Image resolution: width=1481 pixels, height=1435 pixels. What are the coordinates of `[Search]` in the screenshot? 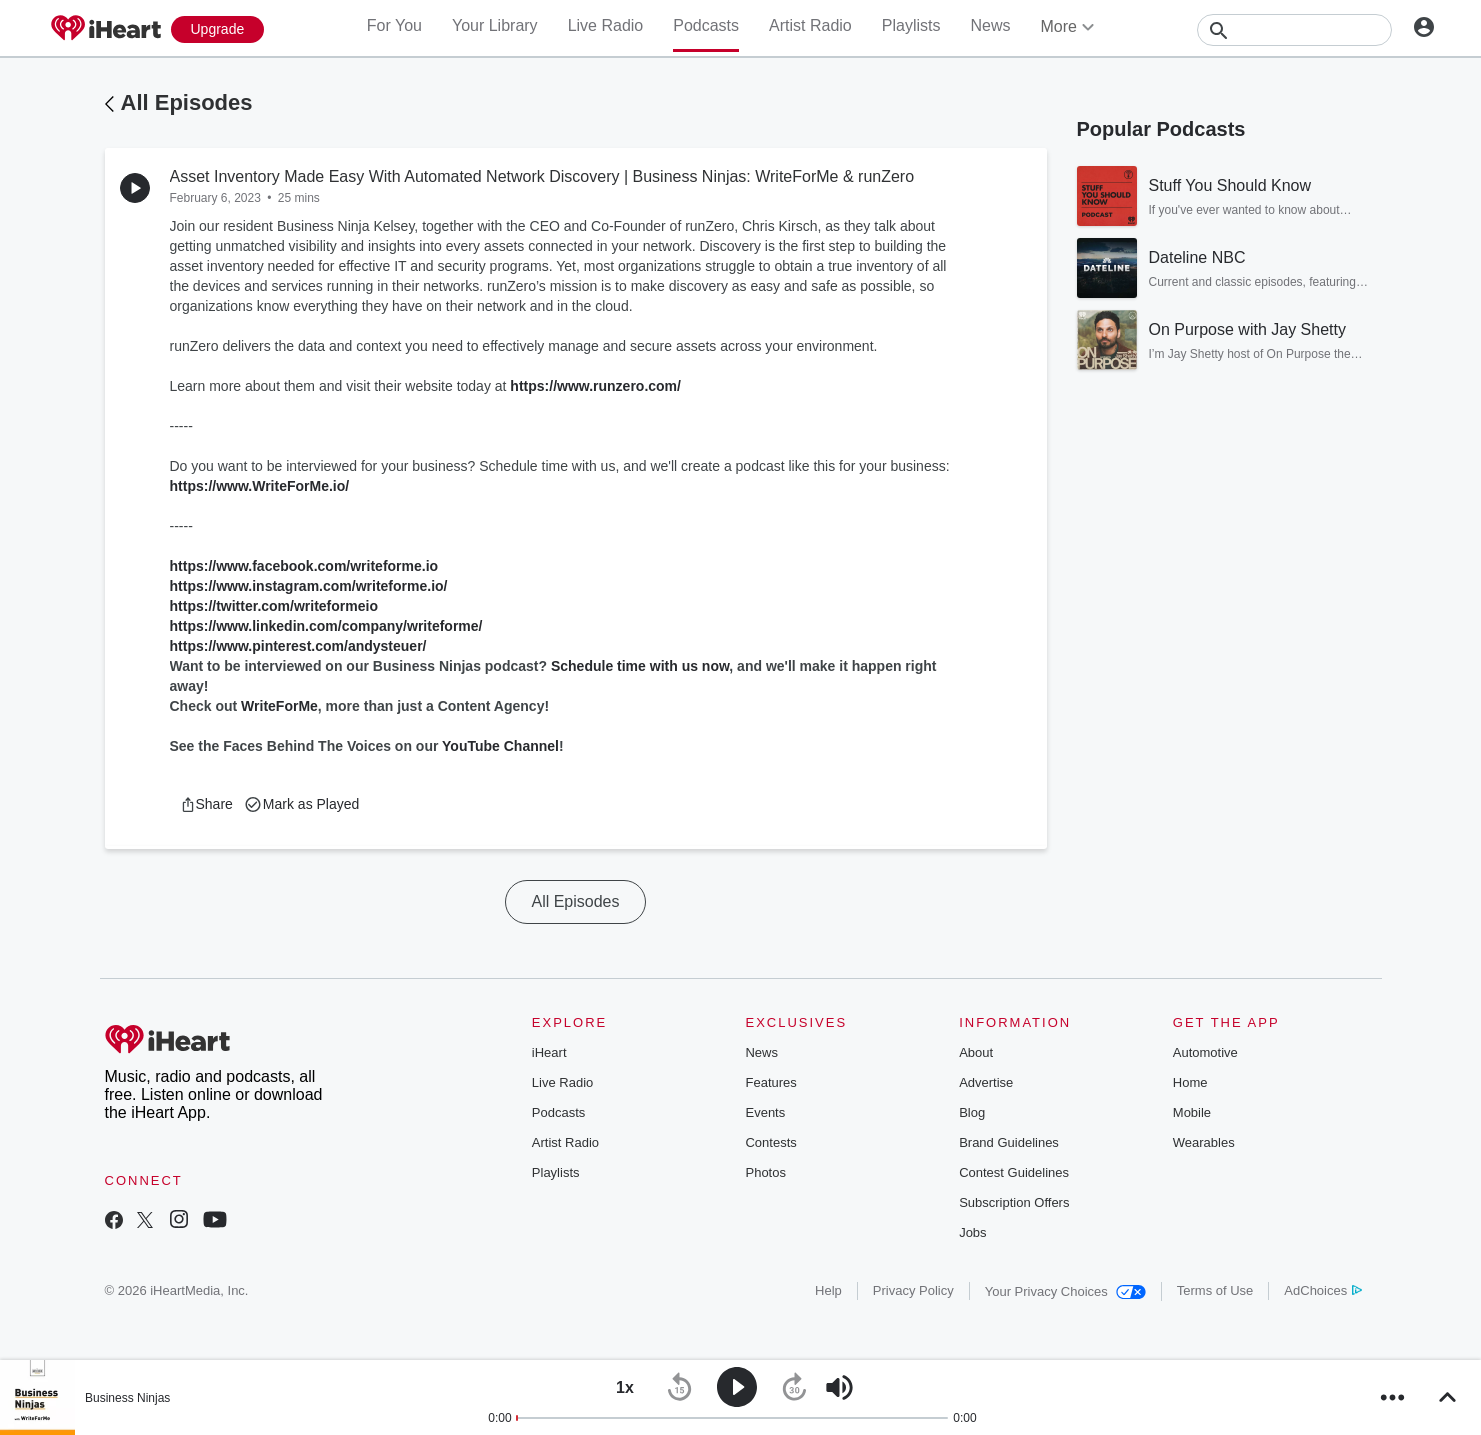 It's located at (1294, 30).